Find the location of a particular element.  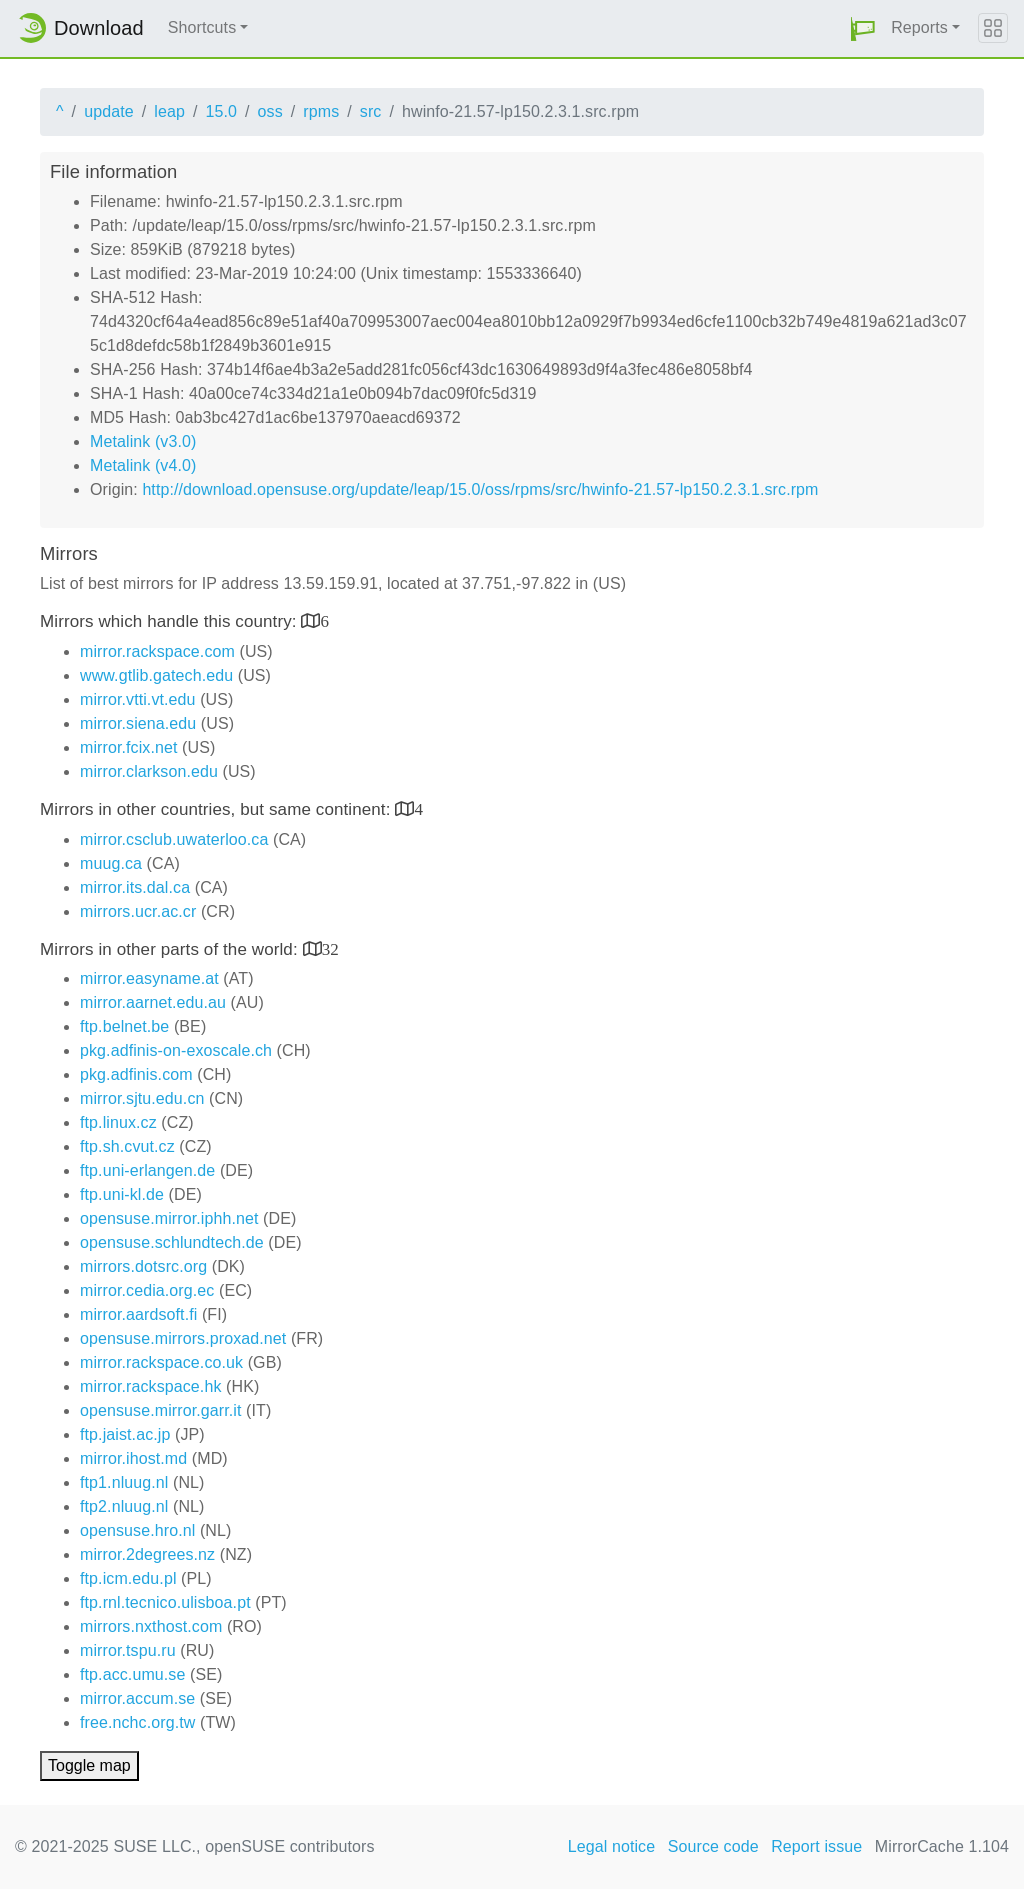

Toggle map is located at coordinates (89, 1765).